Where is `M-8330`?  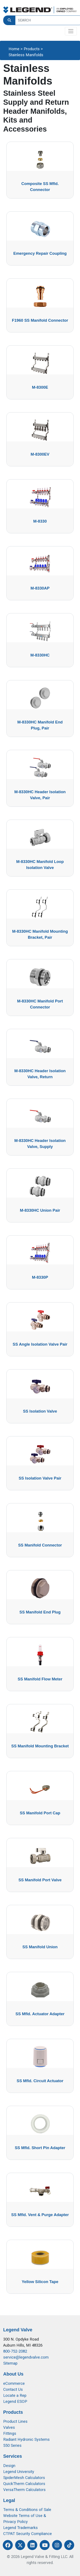
M-8330 is located at coordinates (40, 521).